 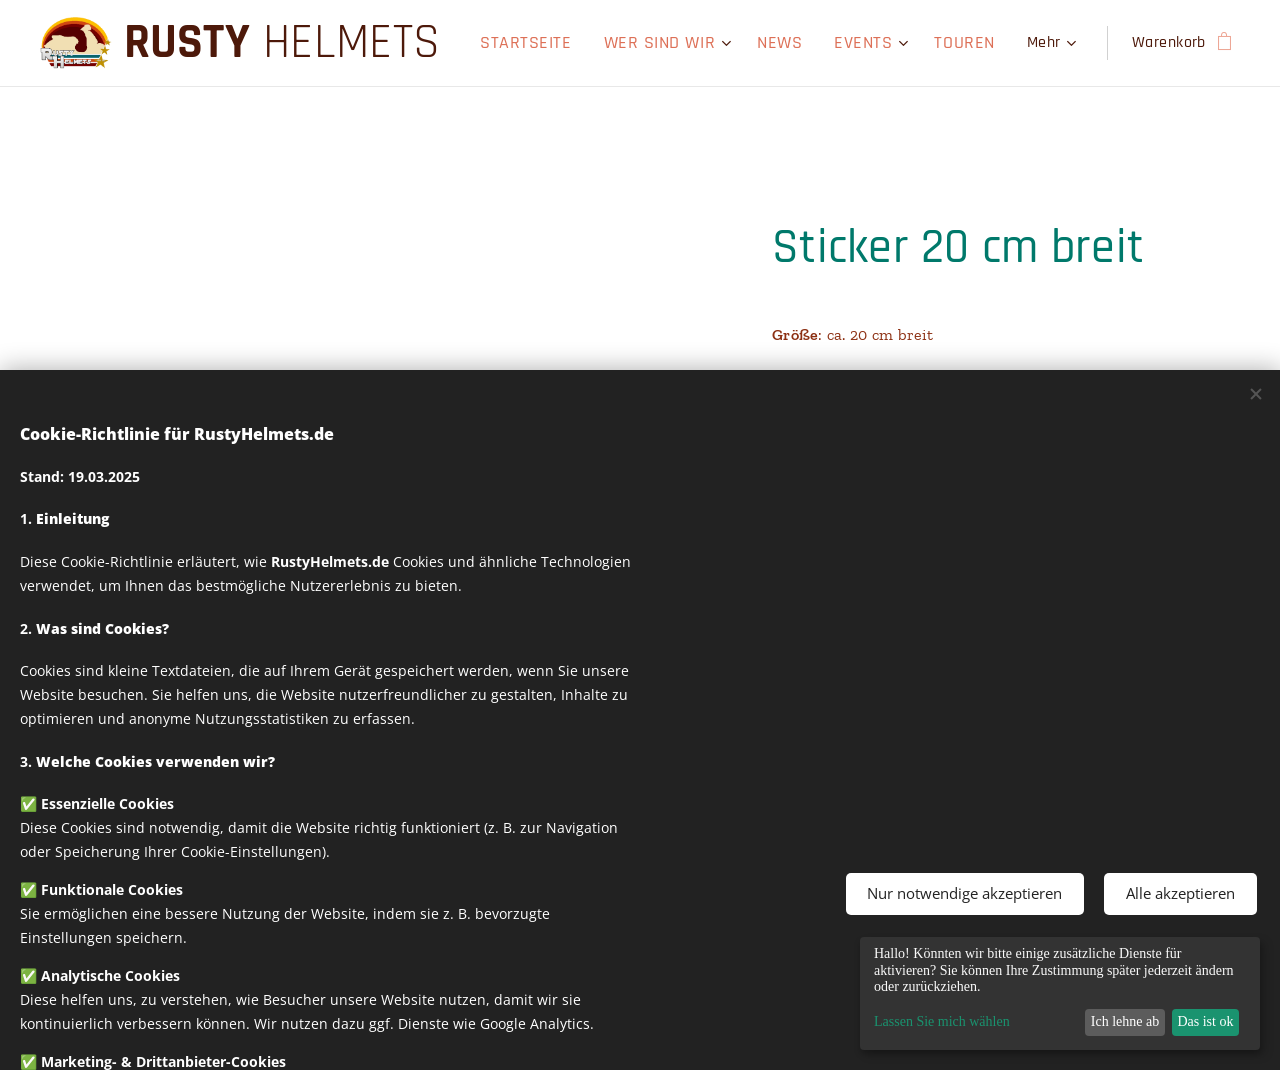 What do you see at coordinates (1205, 1021) in the screenshot?
I see `Das ist ok` at bounding box center [1205, 1021].